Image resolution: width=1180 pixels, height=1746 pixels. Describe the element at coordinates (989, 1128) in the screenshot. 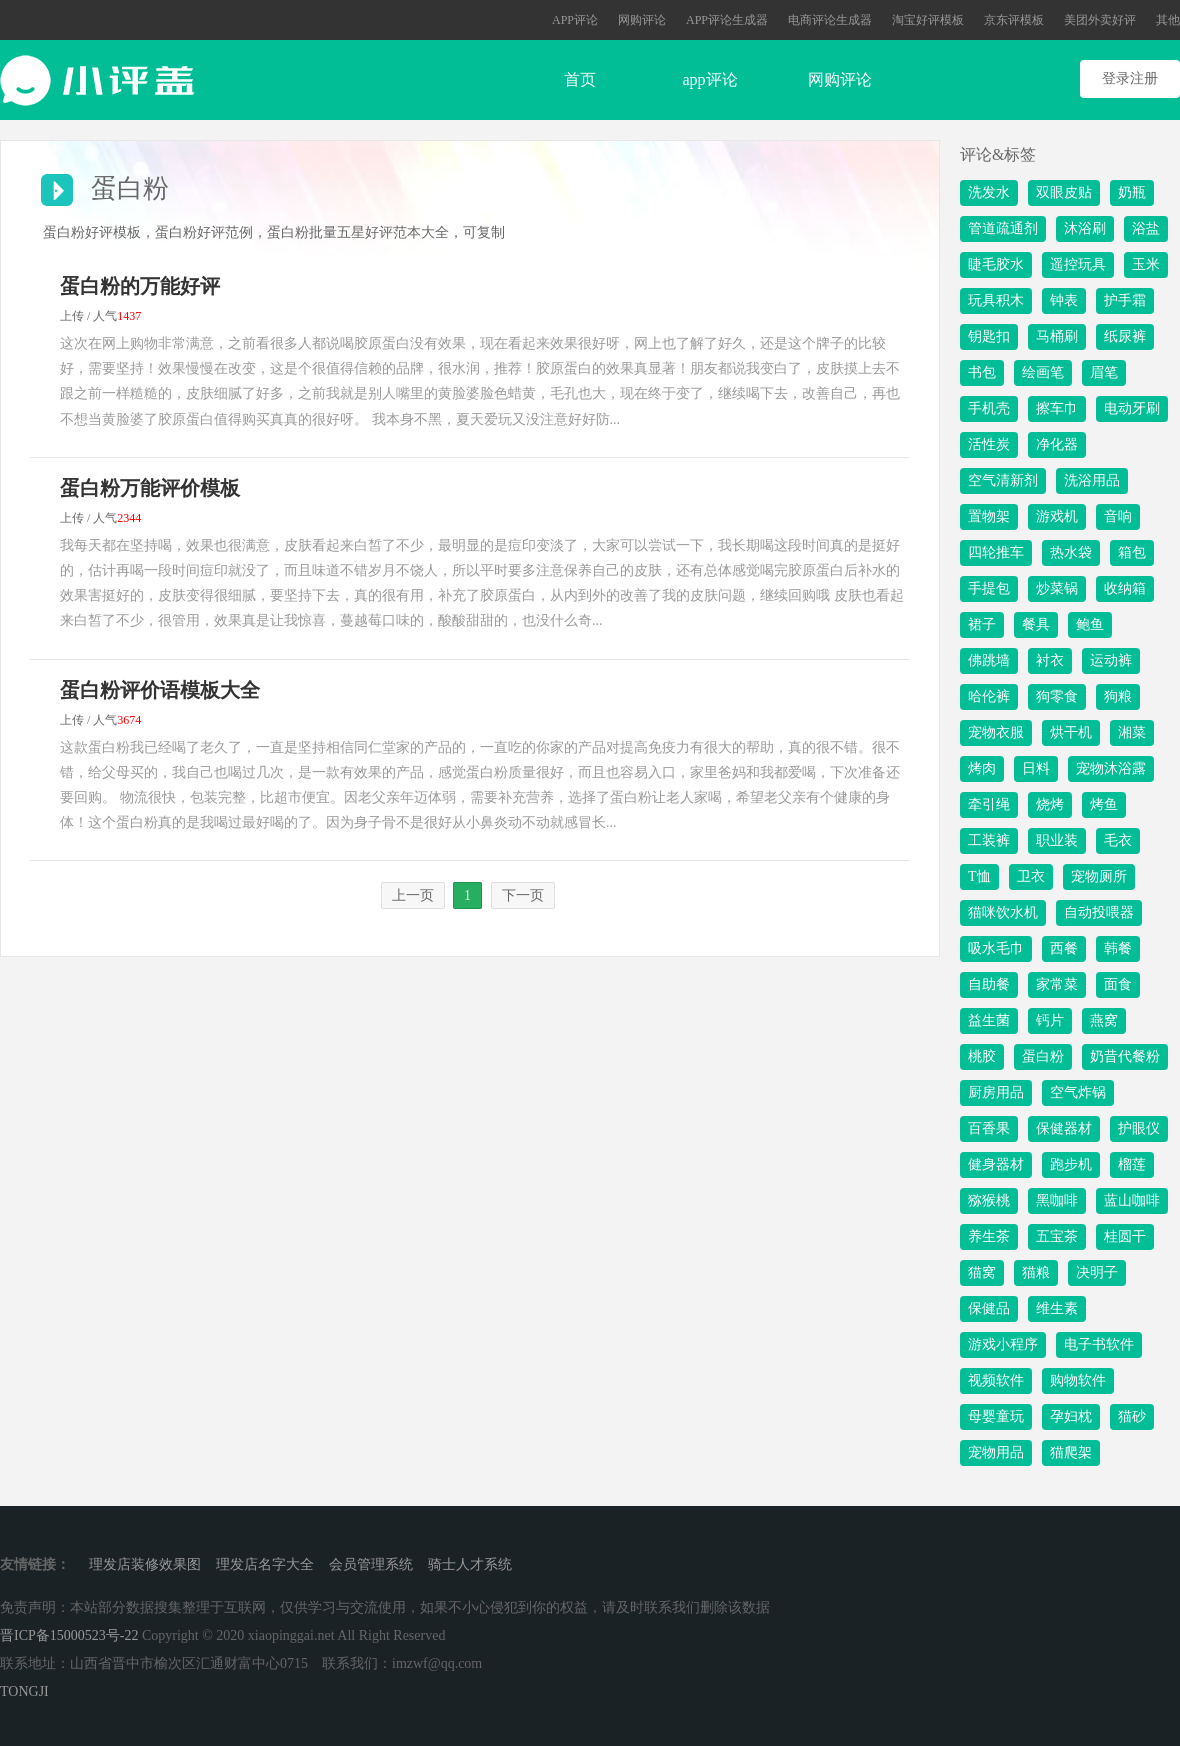

I see `百香果` at that location.